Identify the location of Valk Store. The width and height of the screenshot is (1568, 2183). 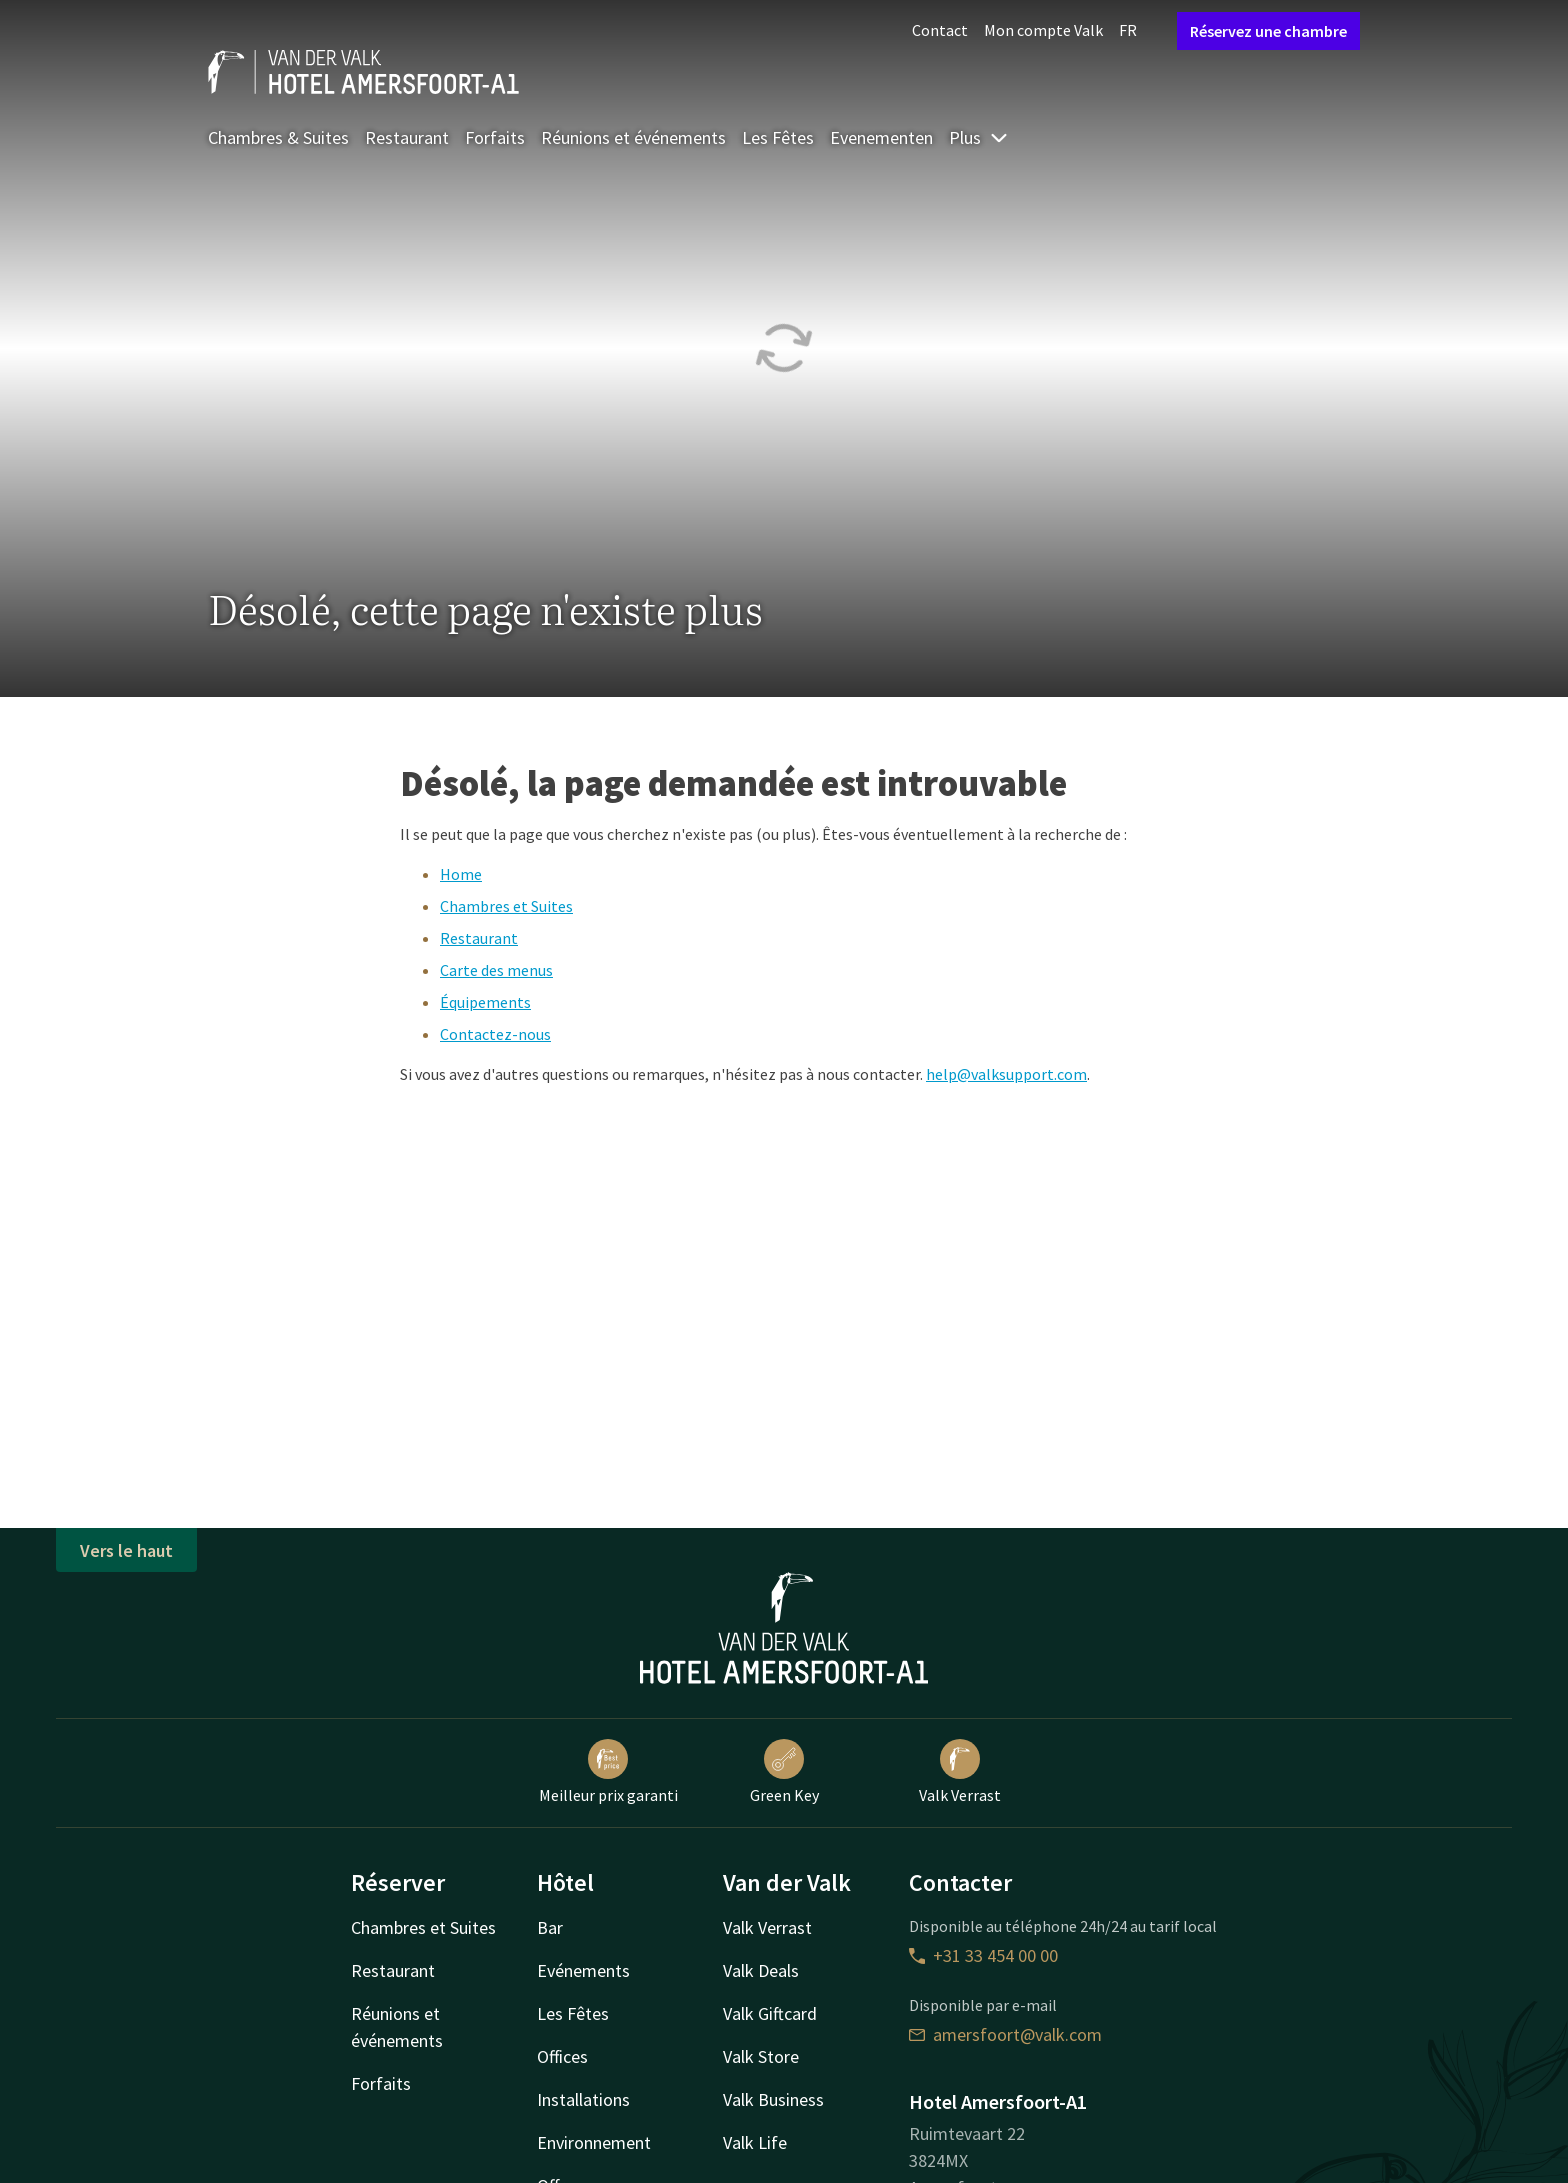
(761, 2056).